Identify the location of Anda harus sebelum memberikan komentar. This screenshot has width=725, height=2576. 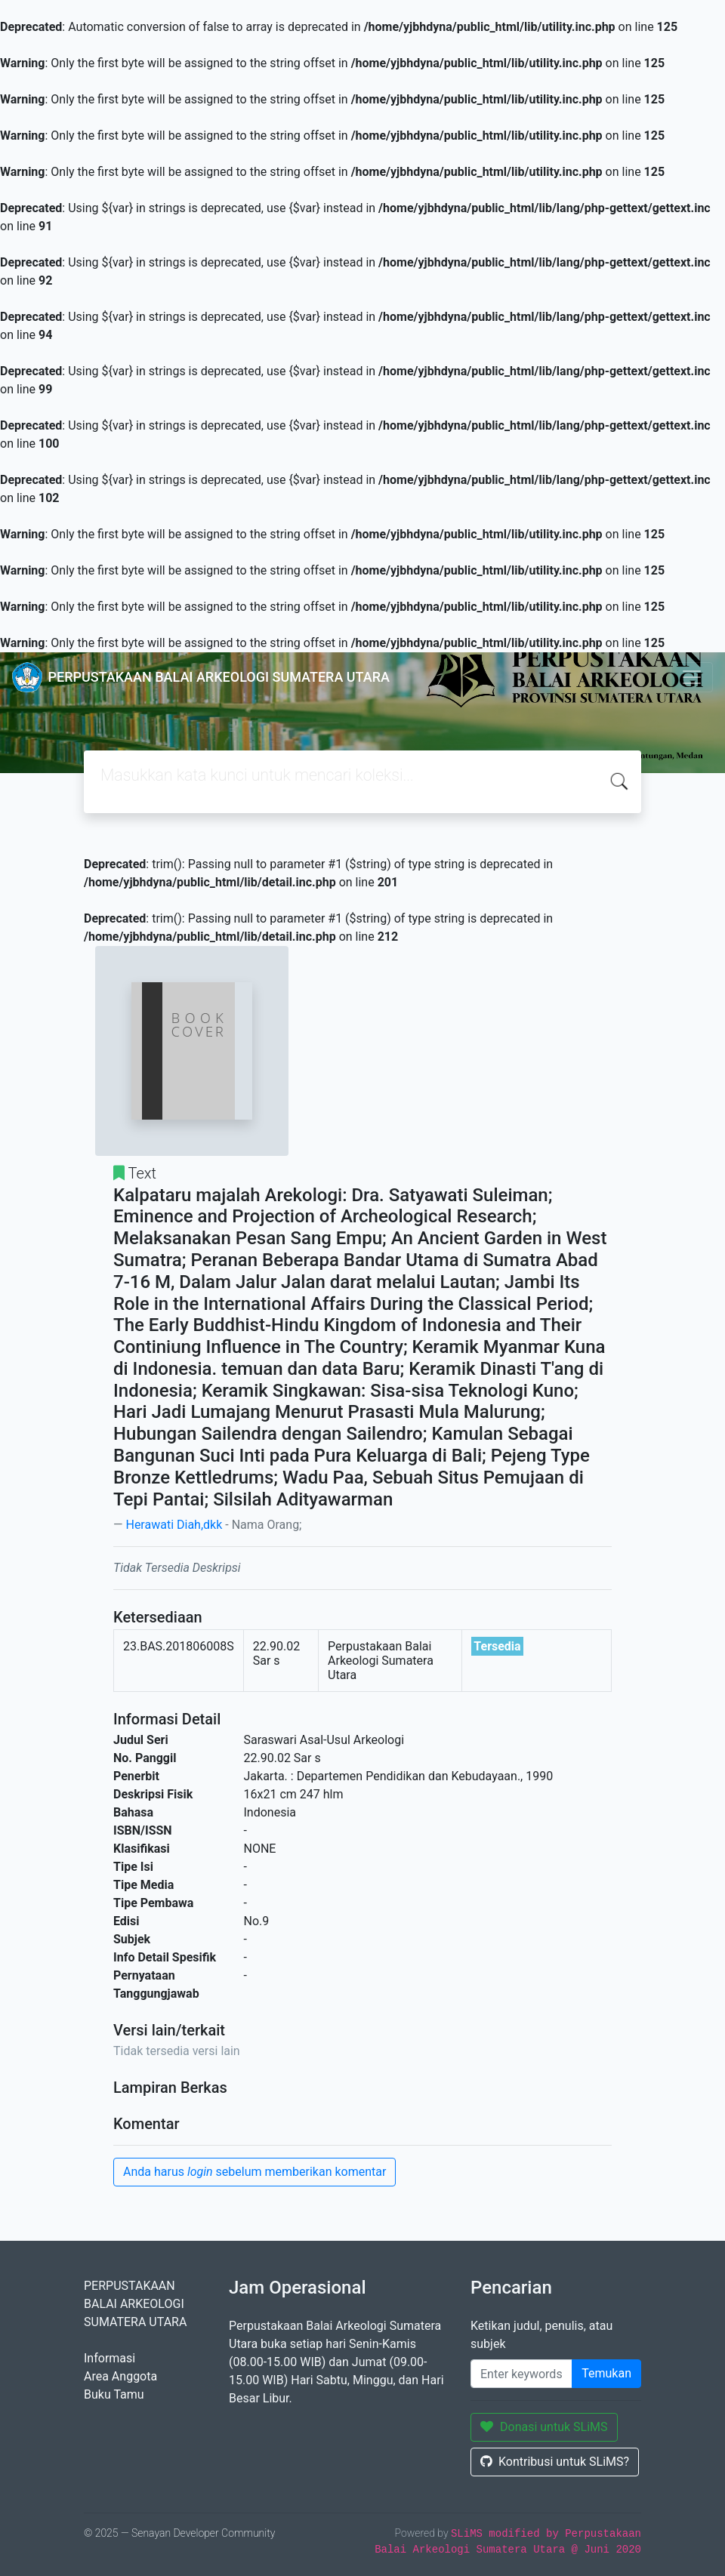
(254, 2172).